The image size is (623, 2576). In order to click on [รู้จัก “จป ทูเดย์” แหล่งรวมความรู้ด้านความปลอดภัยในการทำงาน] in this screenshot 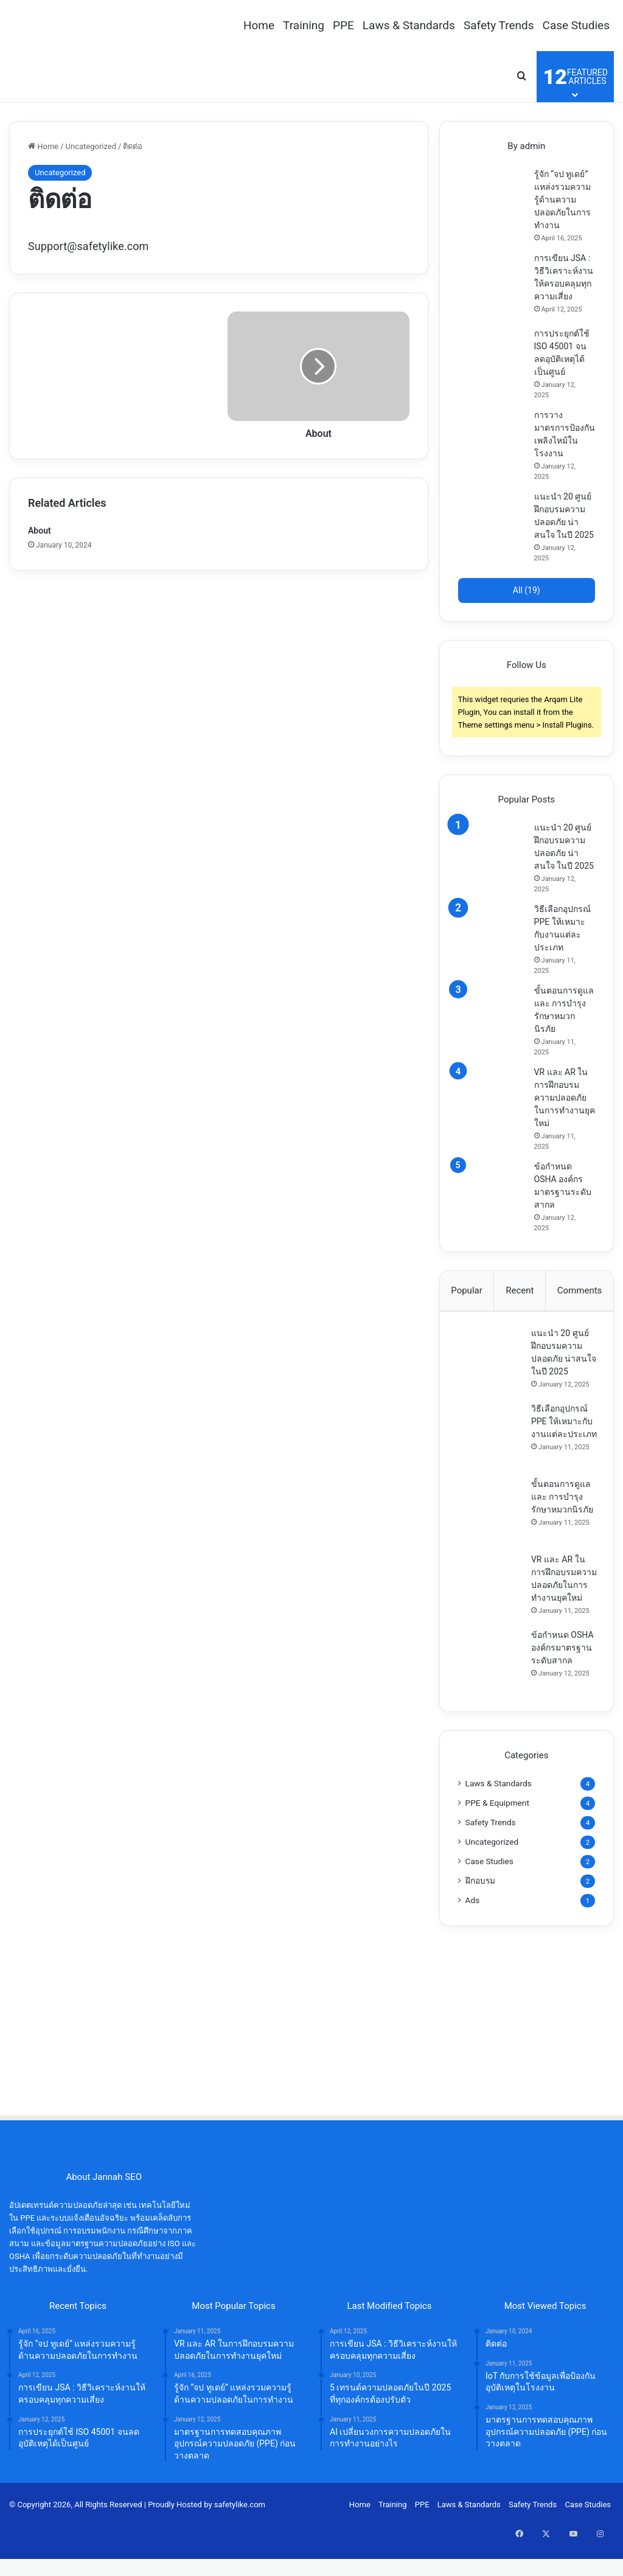, I will do `click(491, 201)`.